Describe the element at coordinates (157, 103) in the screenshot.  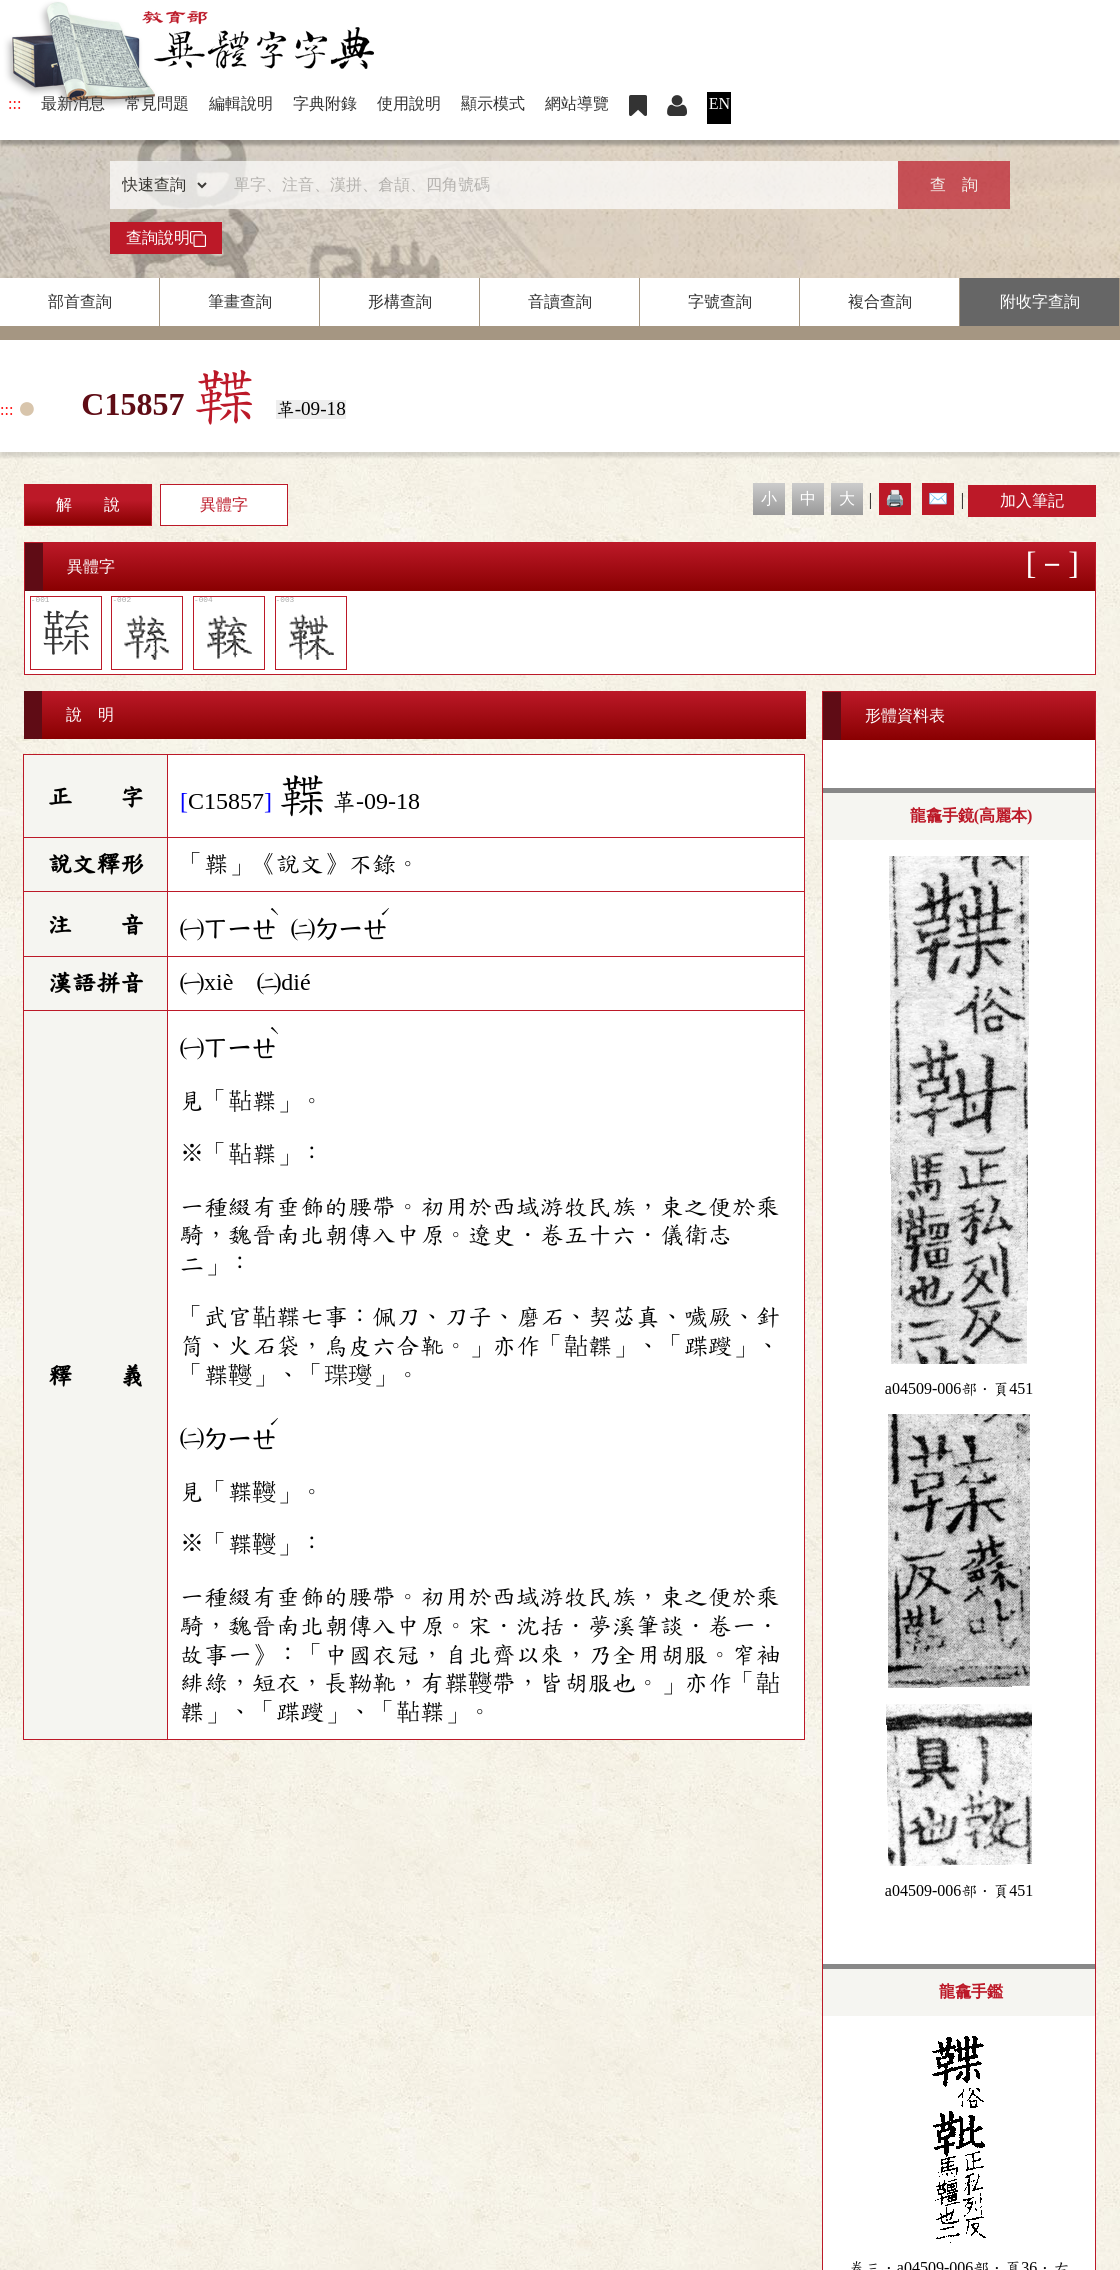
I see `常見問題` at that location.